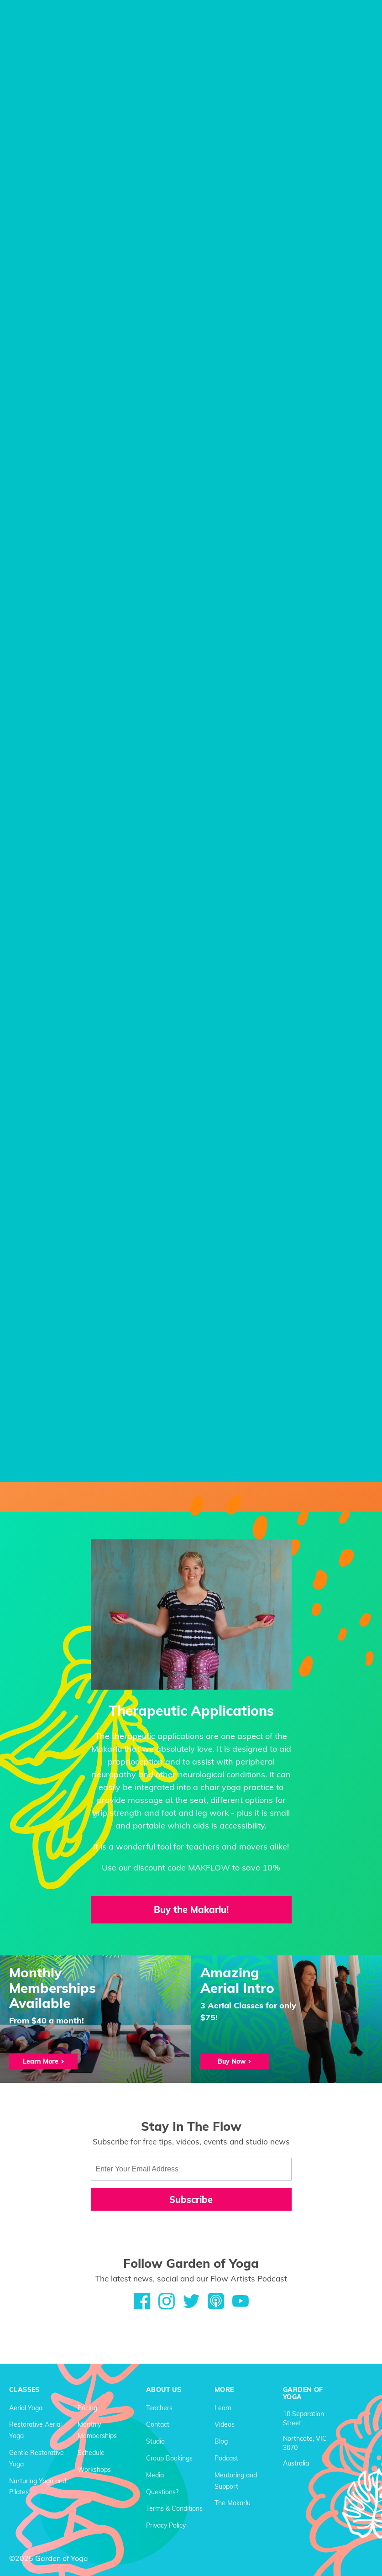 The image size is (382, 2576). Describe the element at coordinates (169, 2458) in the screenshot. I see `Group Bookings` at that location.